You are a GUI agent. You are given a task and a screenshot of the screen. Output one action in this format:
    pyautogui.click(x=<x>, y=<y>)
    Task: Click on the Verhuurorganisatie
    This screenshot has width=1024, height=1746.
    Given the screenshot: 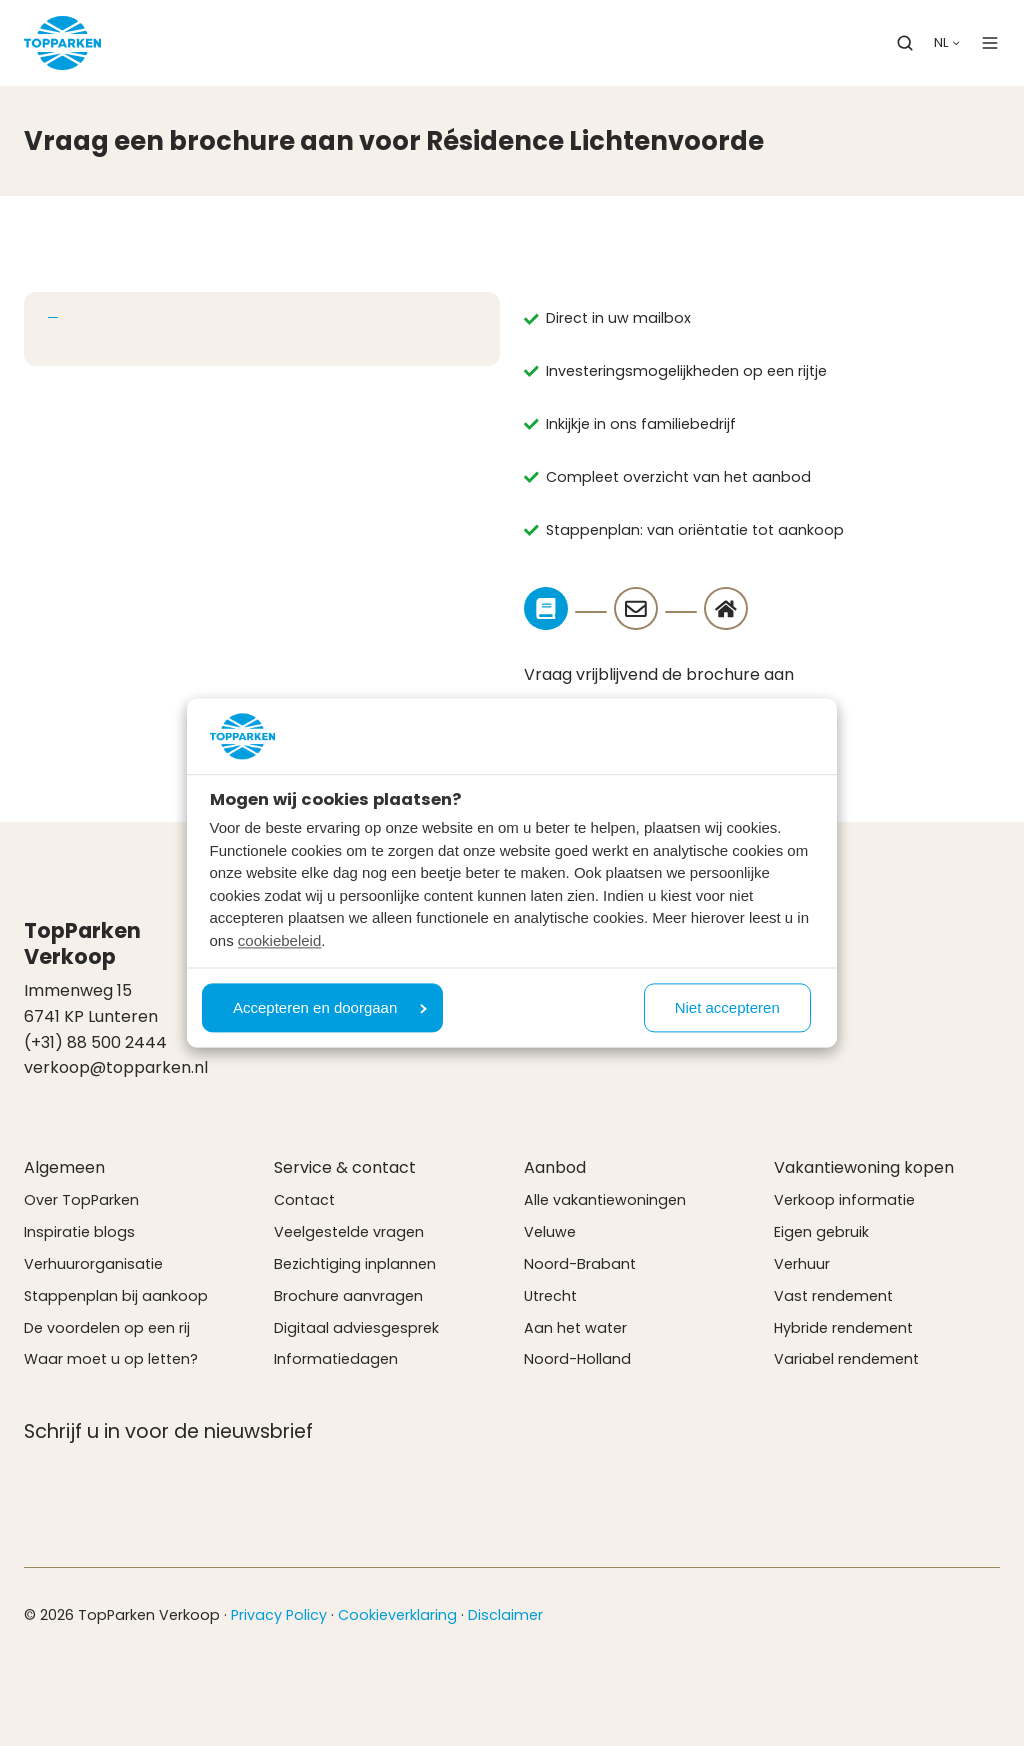 What is the action you would take?
    pyautogui.click(x=93, y=1264)
    